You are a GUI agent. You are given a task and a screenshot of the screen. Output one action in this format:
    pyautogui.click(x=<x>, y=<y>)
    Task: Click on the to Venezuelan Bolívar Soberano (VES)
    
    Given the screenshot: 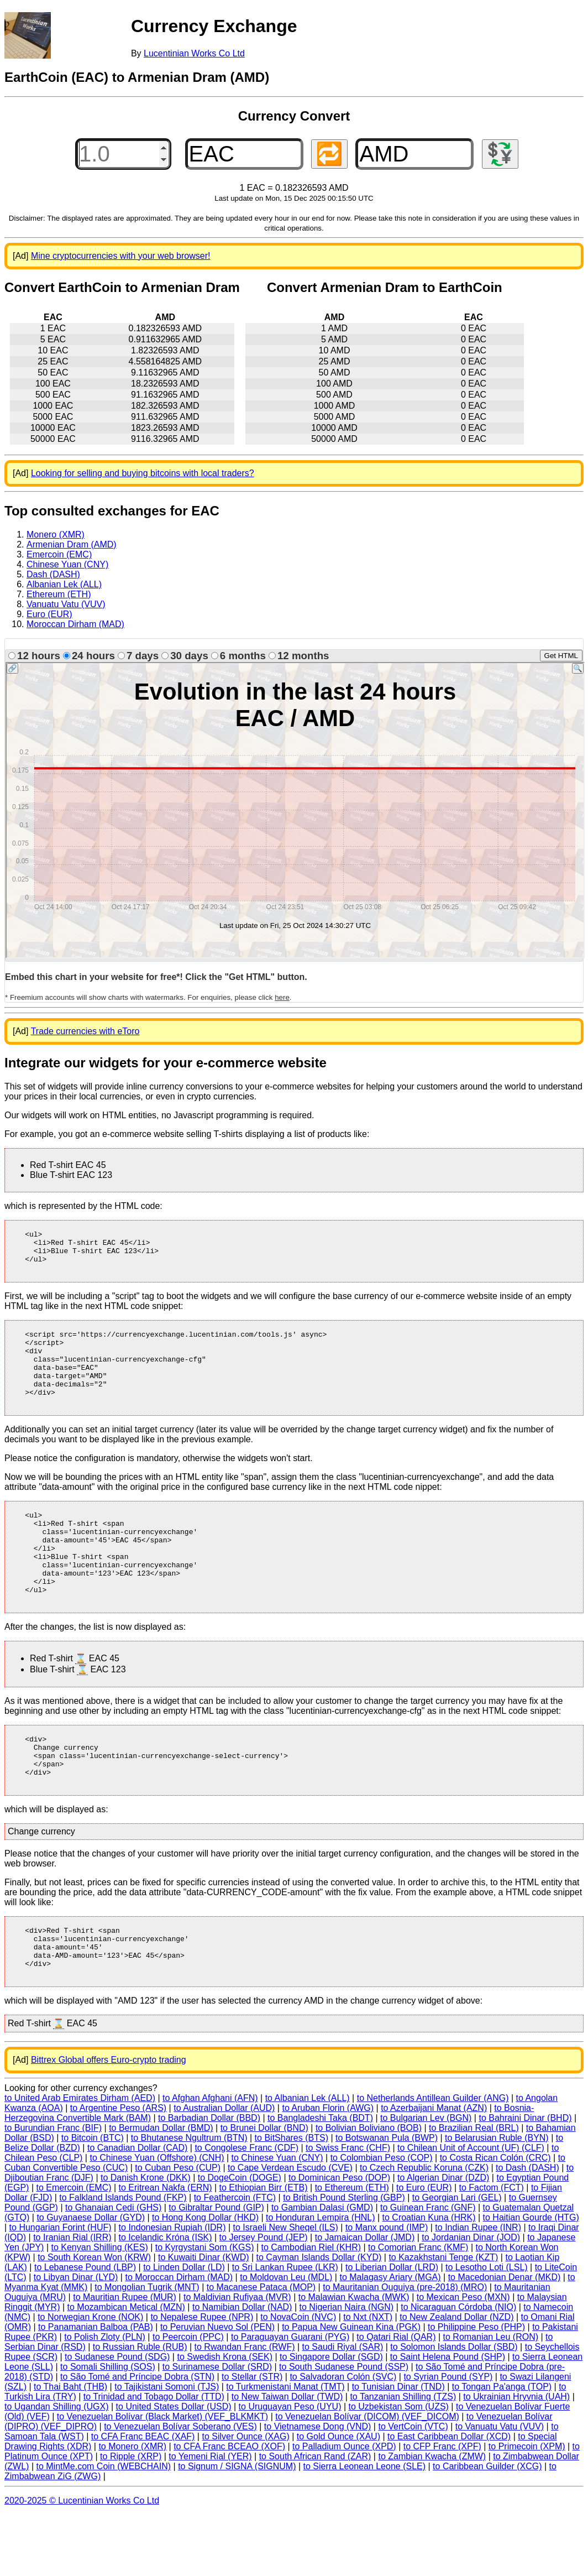 What is the action you would take?
    pyautogui.click(x=180, y=2487)
    